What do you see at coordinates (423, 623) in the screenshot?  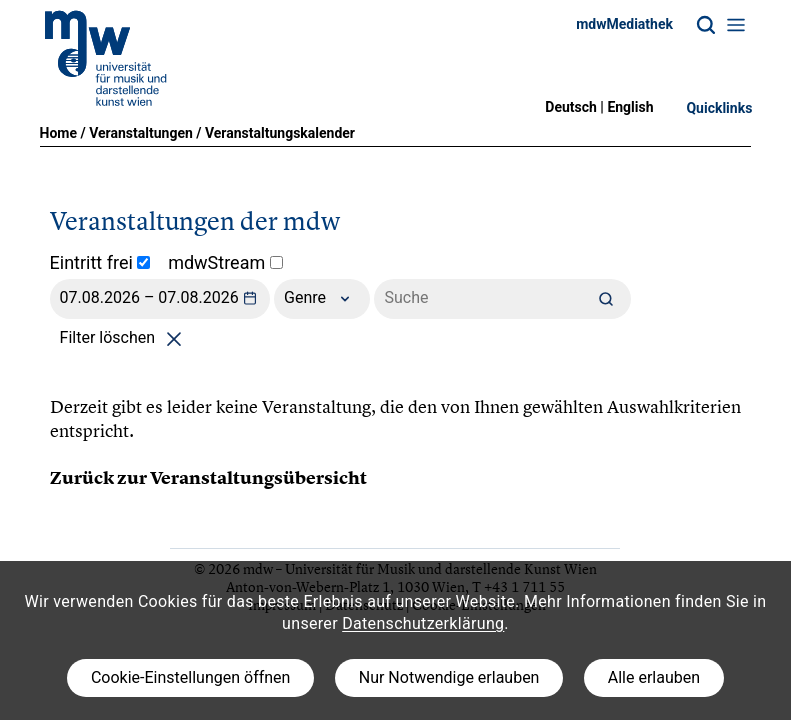 I see `Datenschutzerklärung` at bounding box center [423, 623].